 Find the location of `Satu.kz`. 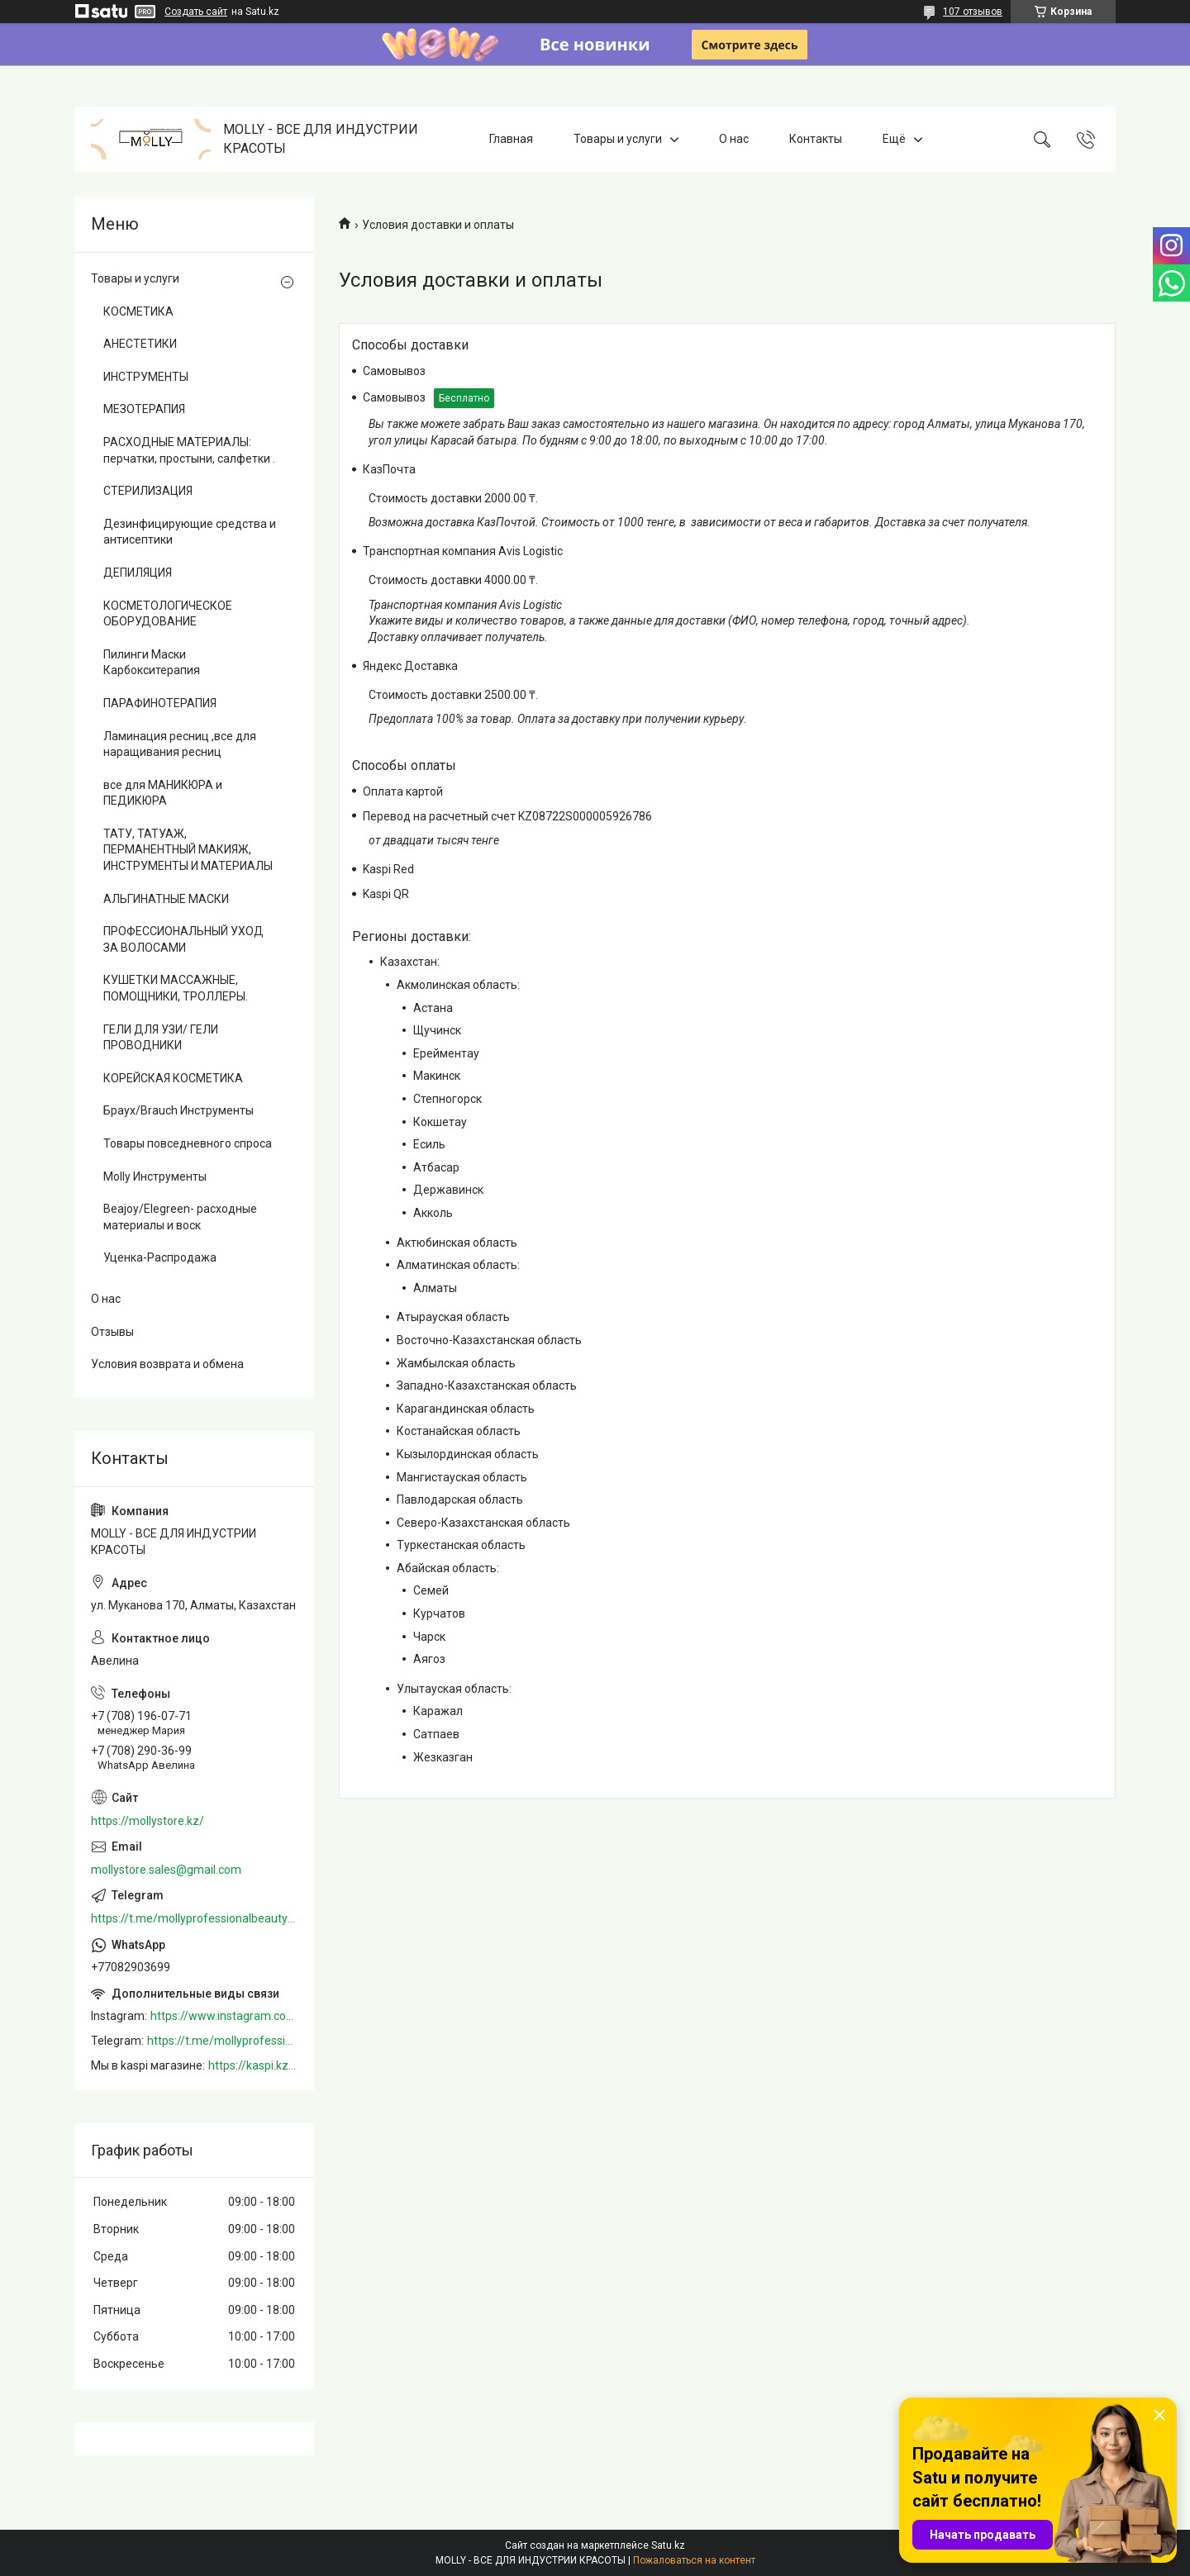

Satu.kz is located at coordinates (668, 2545).